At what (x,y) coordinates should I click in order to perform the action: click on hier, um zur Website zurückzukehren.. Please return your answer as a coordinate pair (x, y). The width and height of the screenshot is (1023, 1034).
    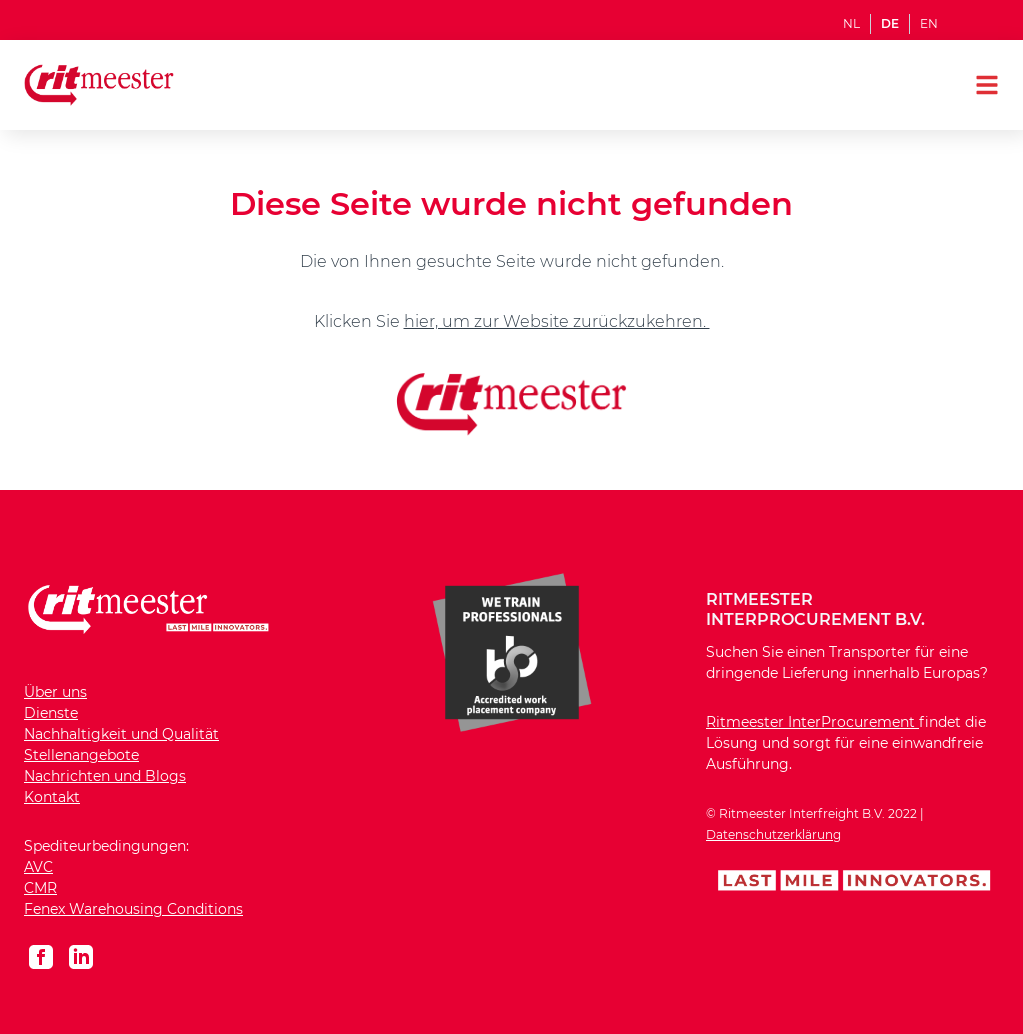
    Looking at the image, I should click on (557, 321).